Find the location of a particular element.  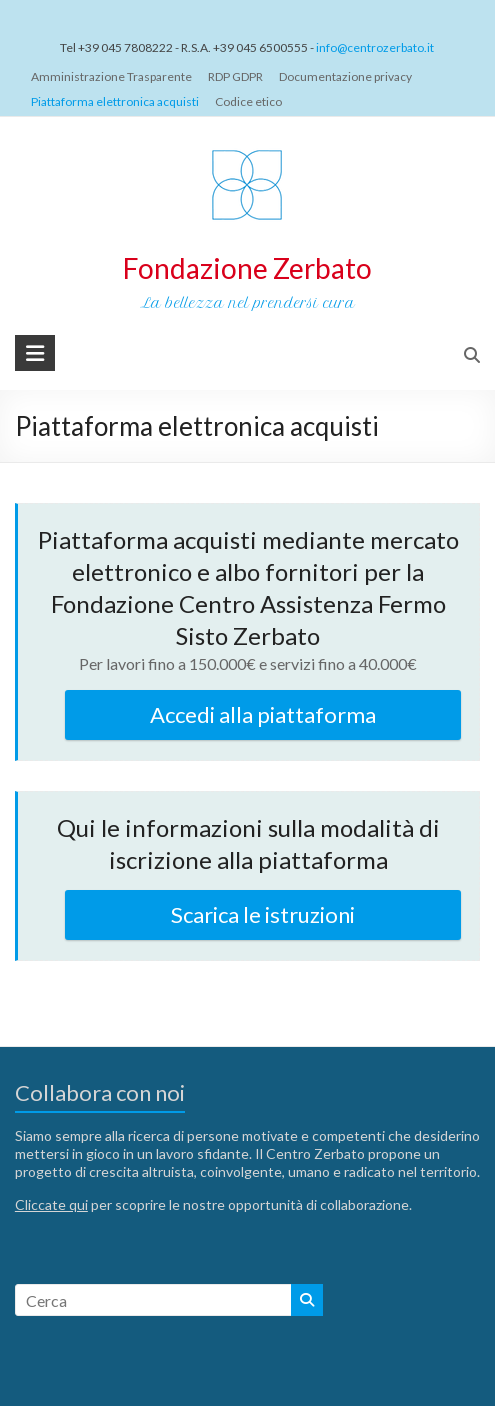

Piattaforma elettronica acquisti is located at coordinates (115, 101).